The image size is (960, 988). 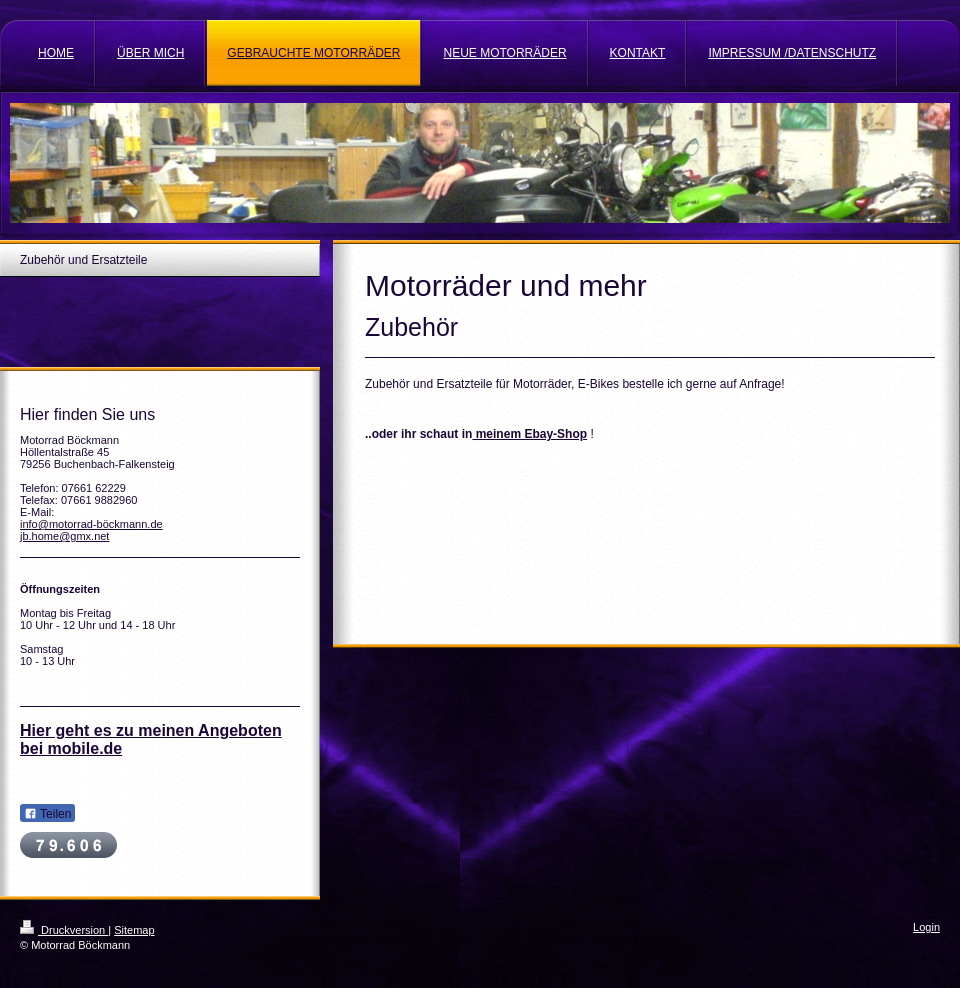 I want to click on meinem Ebay-Shop, so click(x=529, y=434).